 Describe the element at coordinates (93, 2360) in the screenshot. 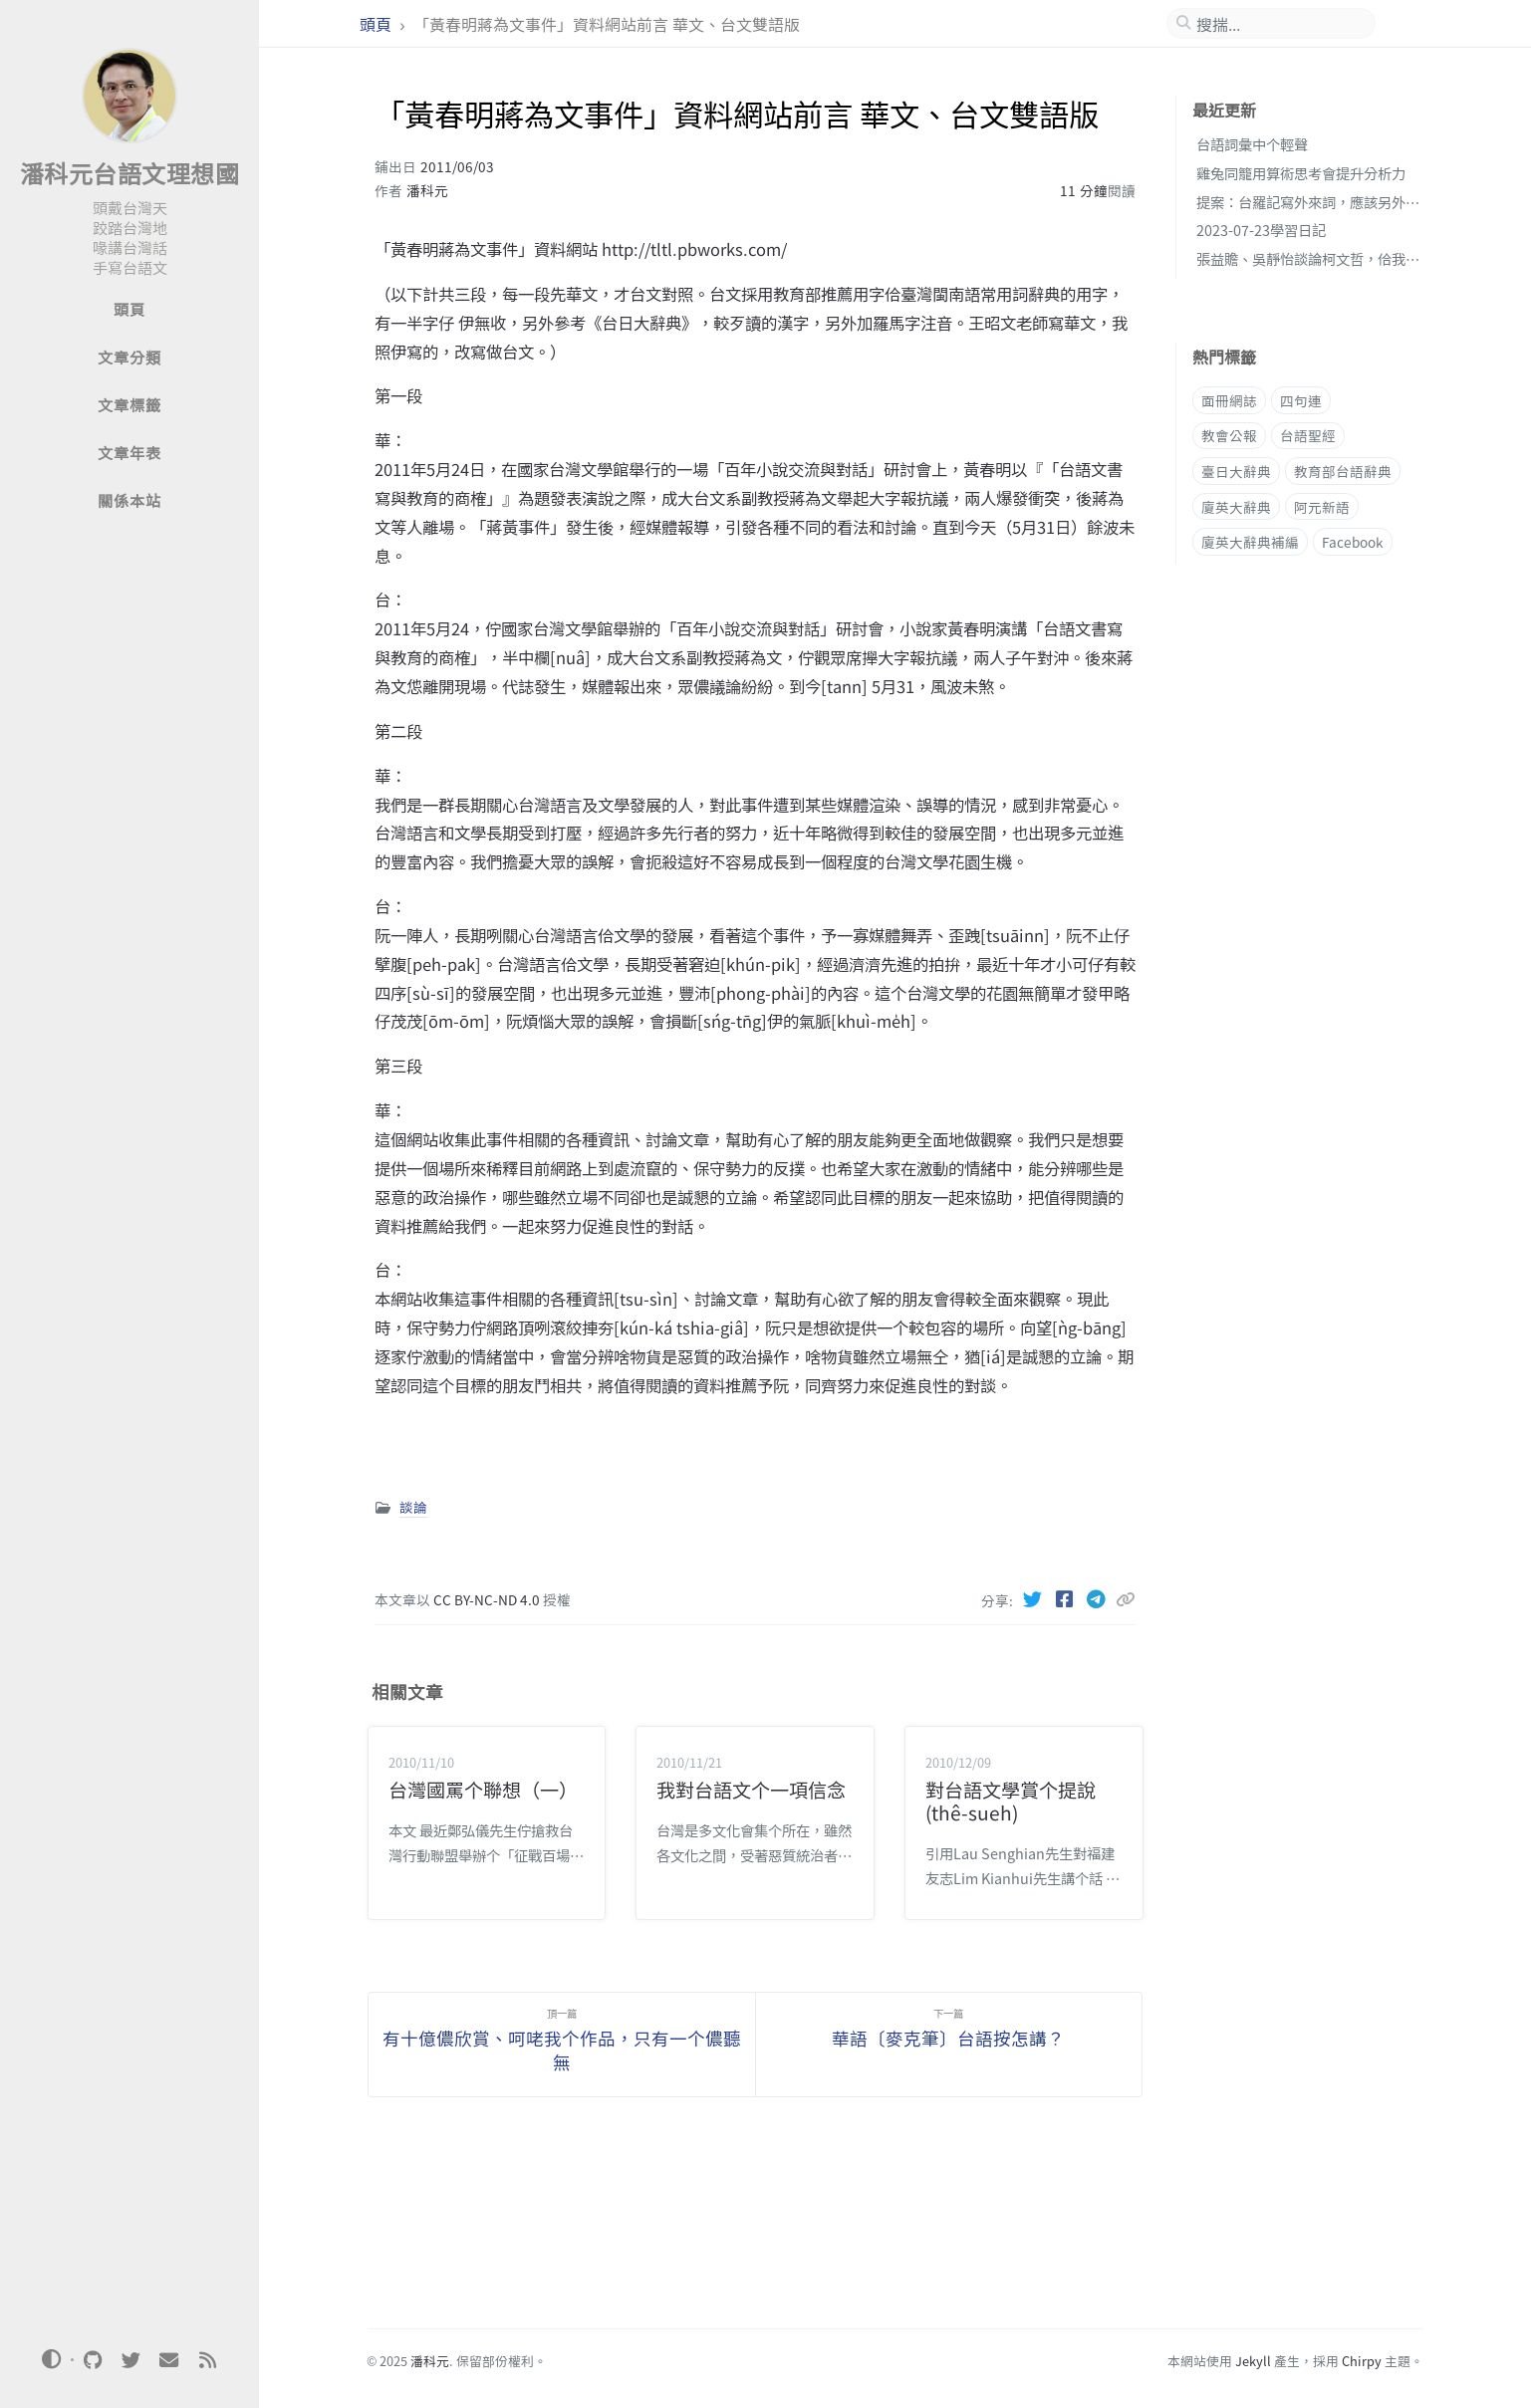

I see `[github]` at that location.